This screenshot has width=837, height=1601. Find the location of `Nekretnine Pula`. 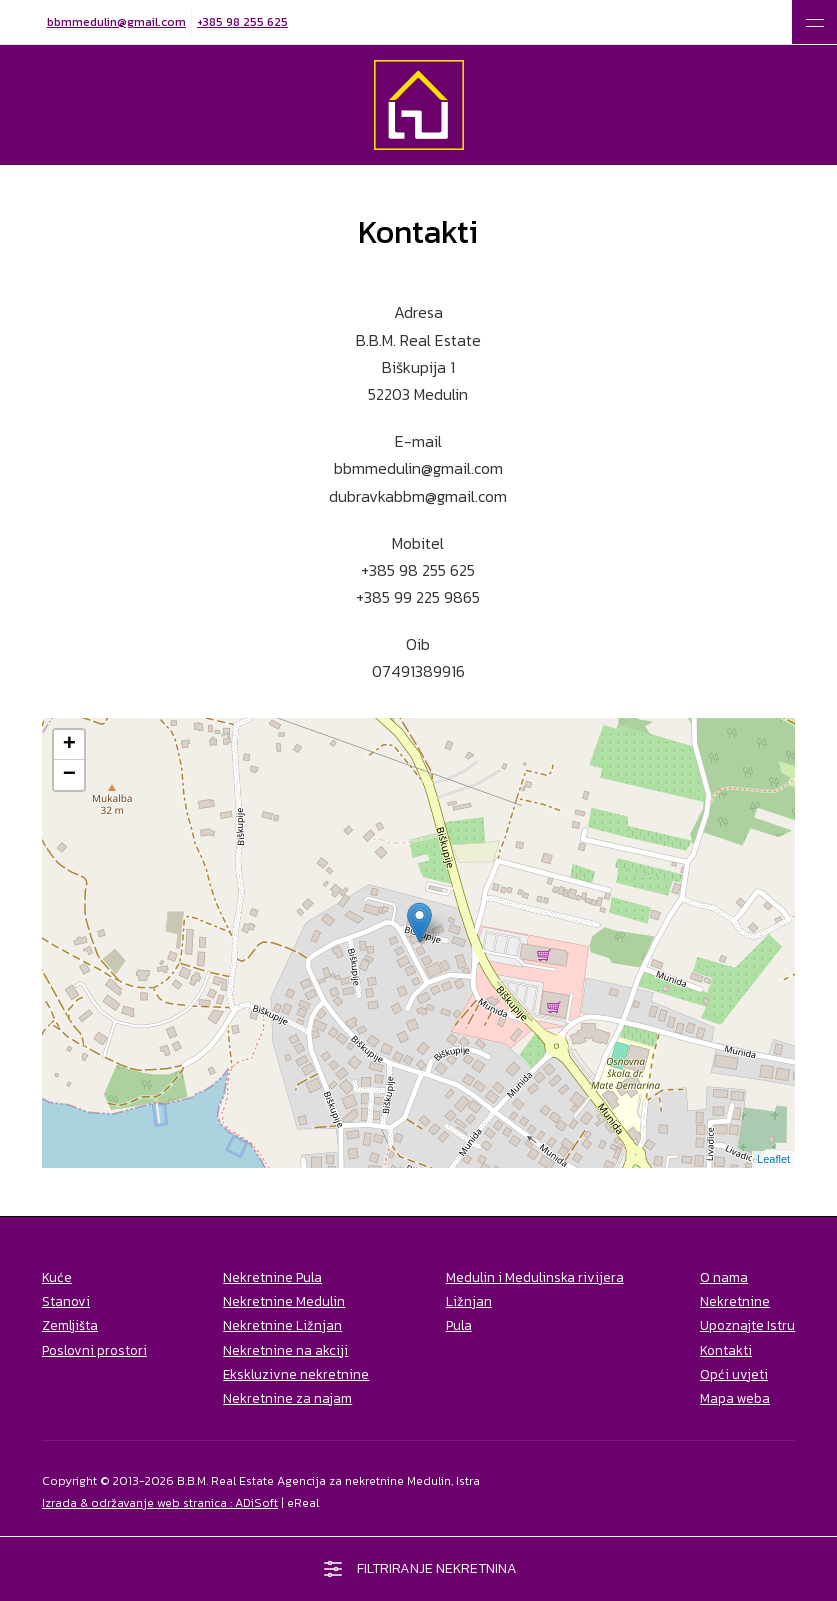

Nekretnine Pula is located at coordinates (272, 1277).